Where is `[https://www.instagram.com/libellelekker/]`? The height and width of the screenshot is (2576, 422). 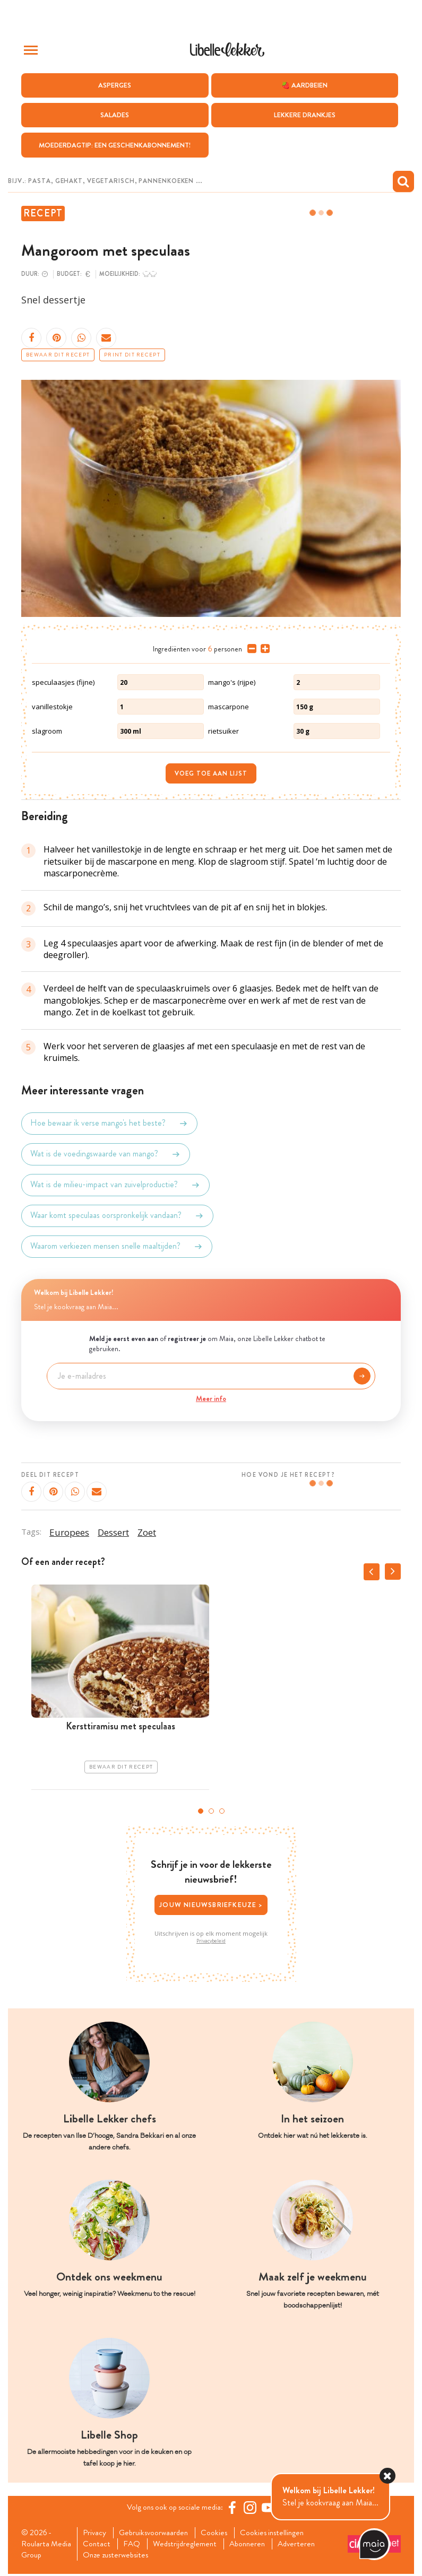
[https://www.instagram.com/libellelekker/] is located at coordinates (253, 2507).